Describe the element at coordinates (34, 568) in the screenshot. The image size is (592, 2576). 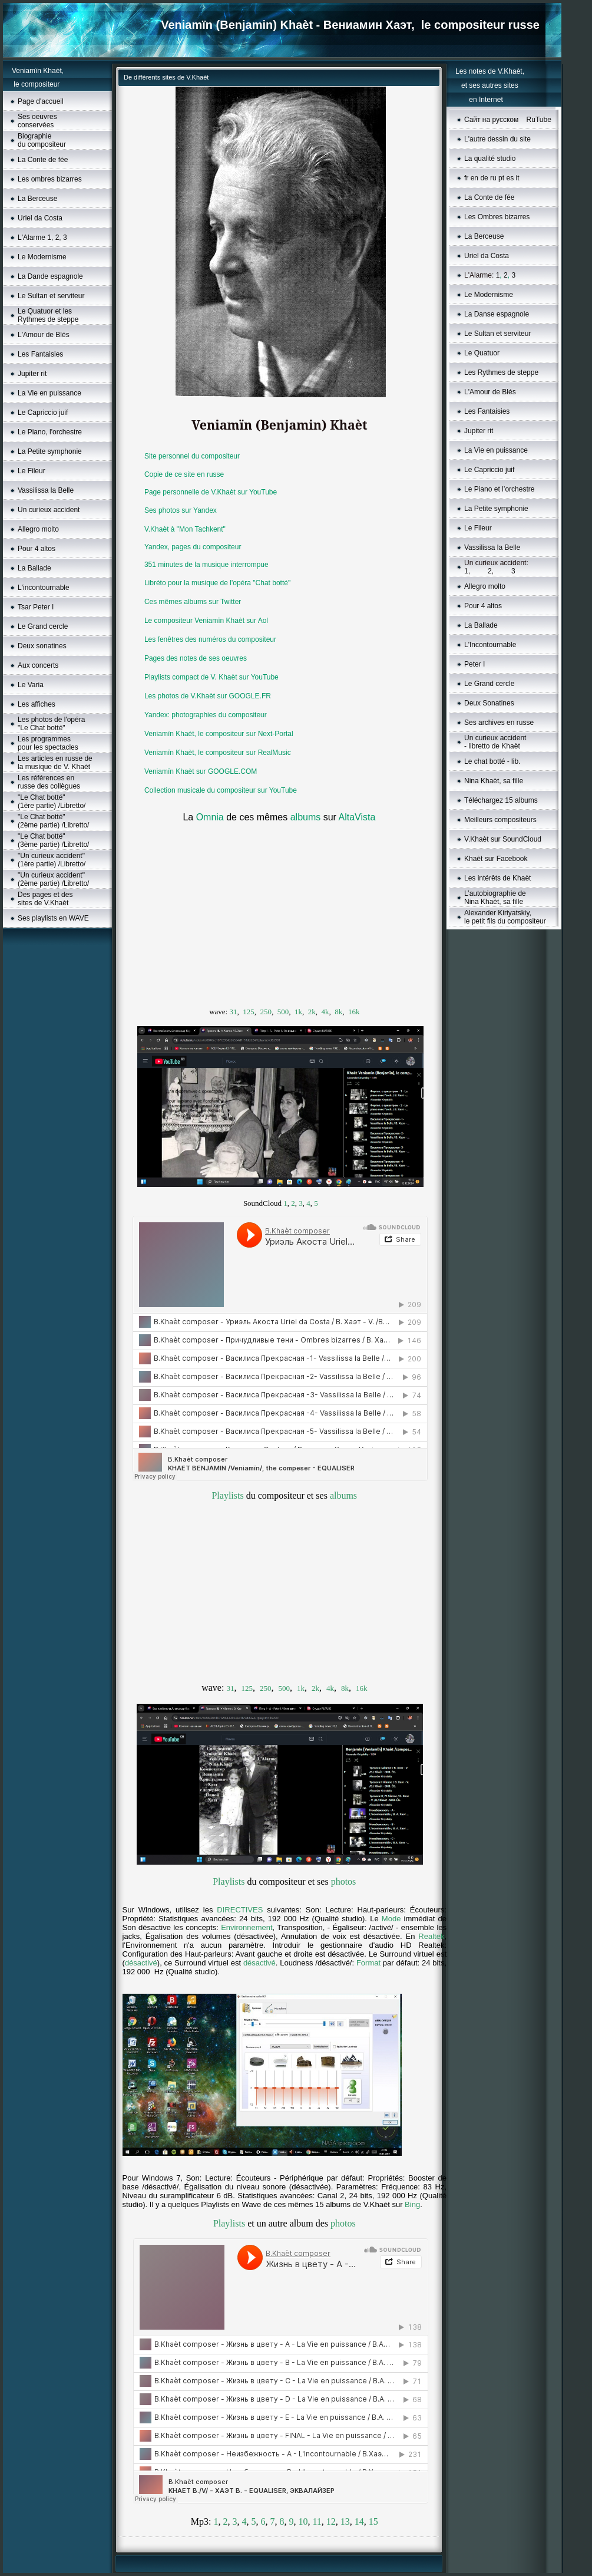
I see `La Ballade` at that location.